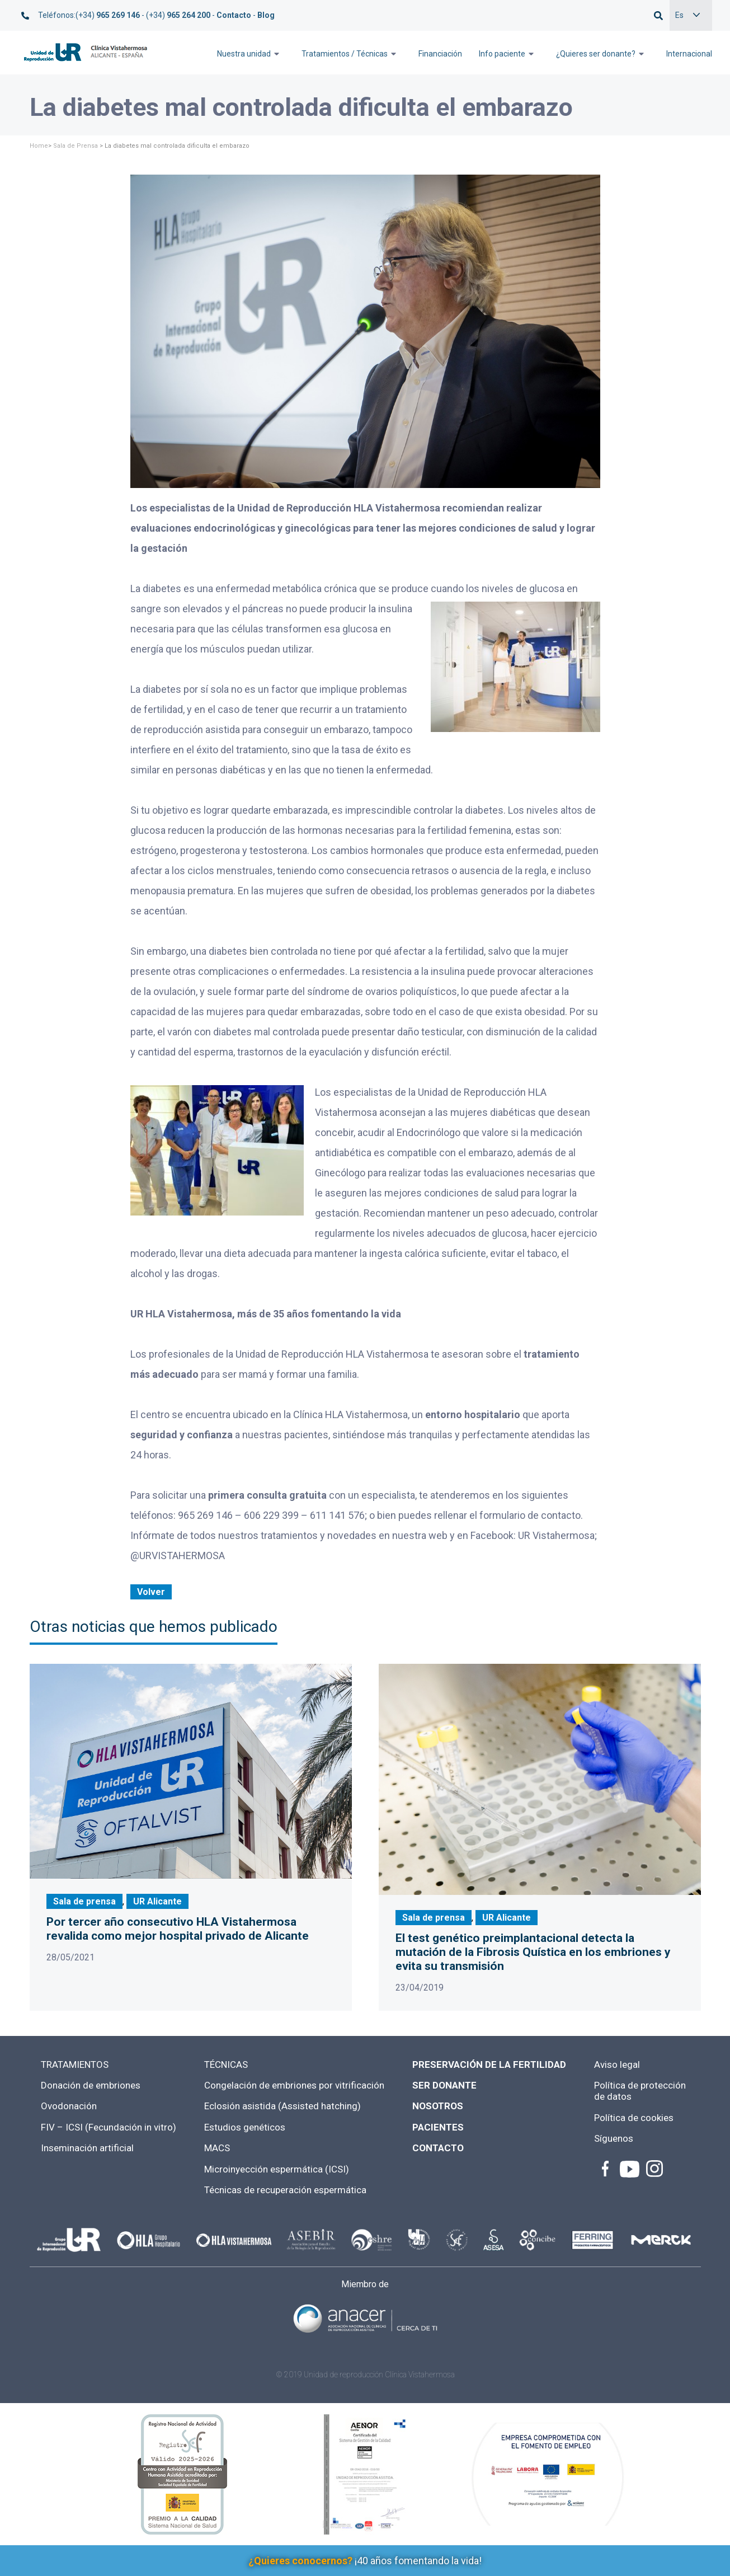 The height and width of the screenshot is (2576, 730). I want to click on Ovodonación, so click(69, 2106).